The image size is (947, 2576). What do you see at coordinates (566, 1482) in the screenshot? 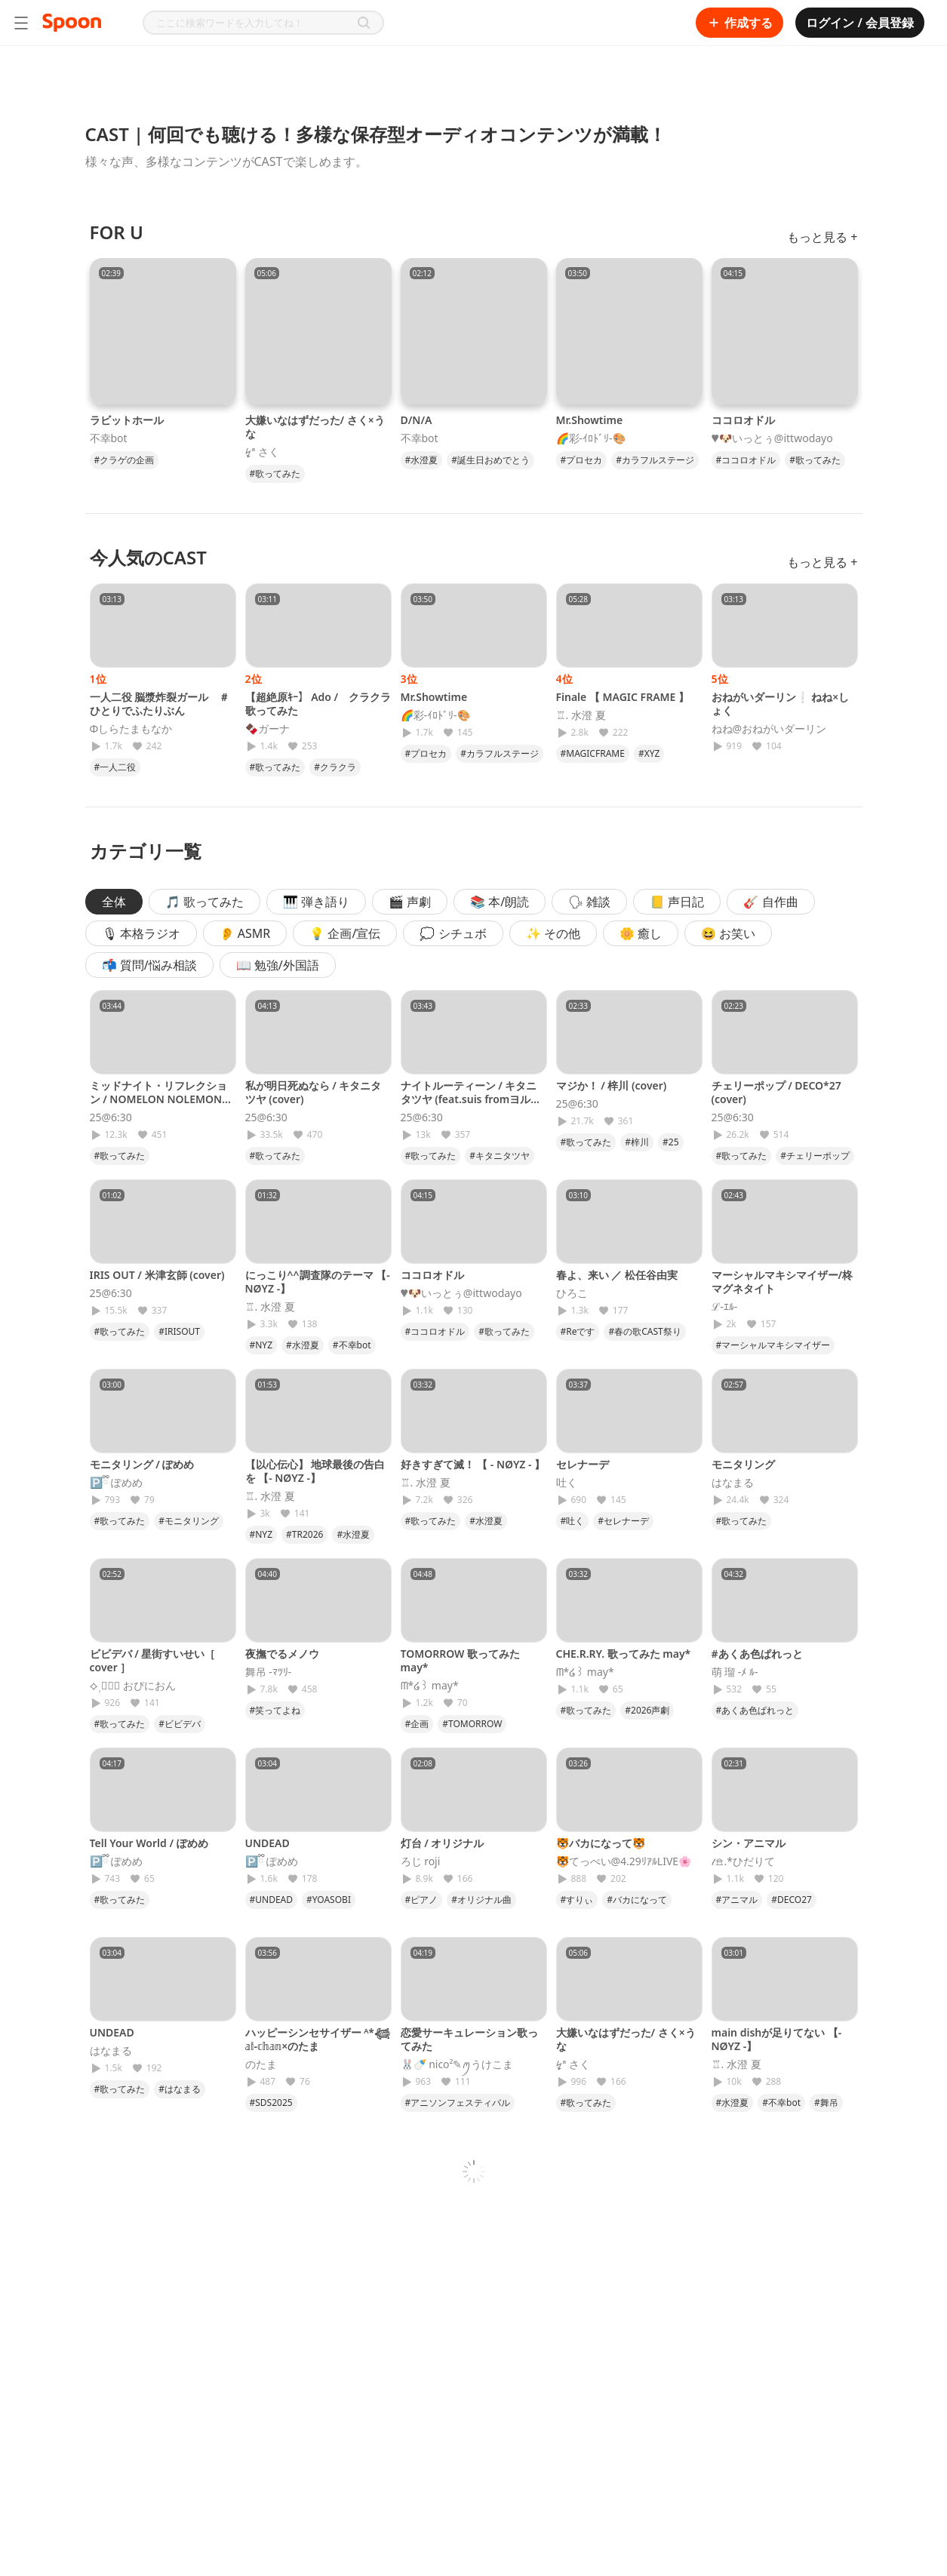
I see `吐く` at bounding box center [566, 1482].